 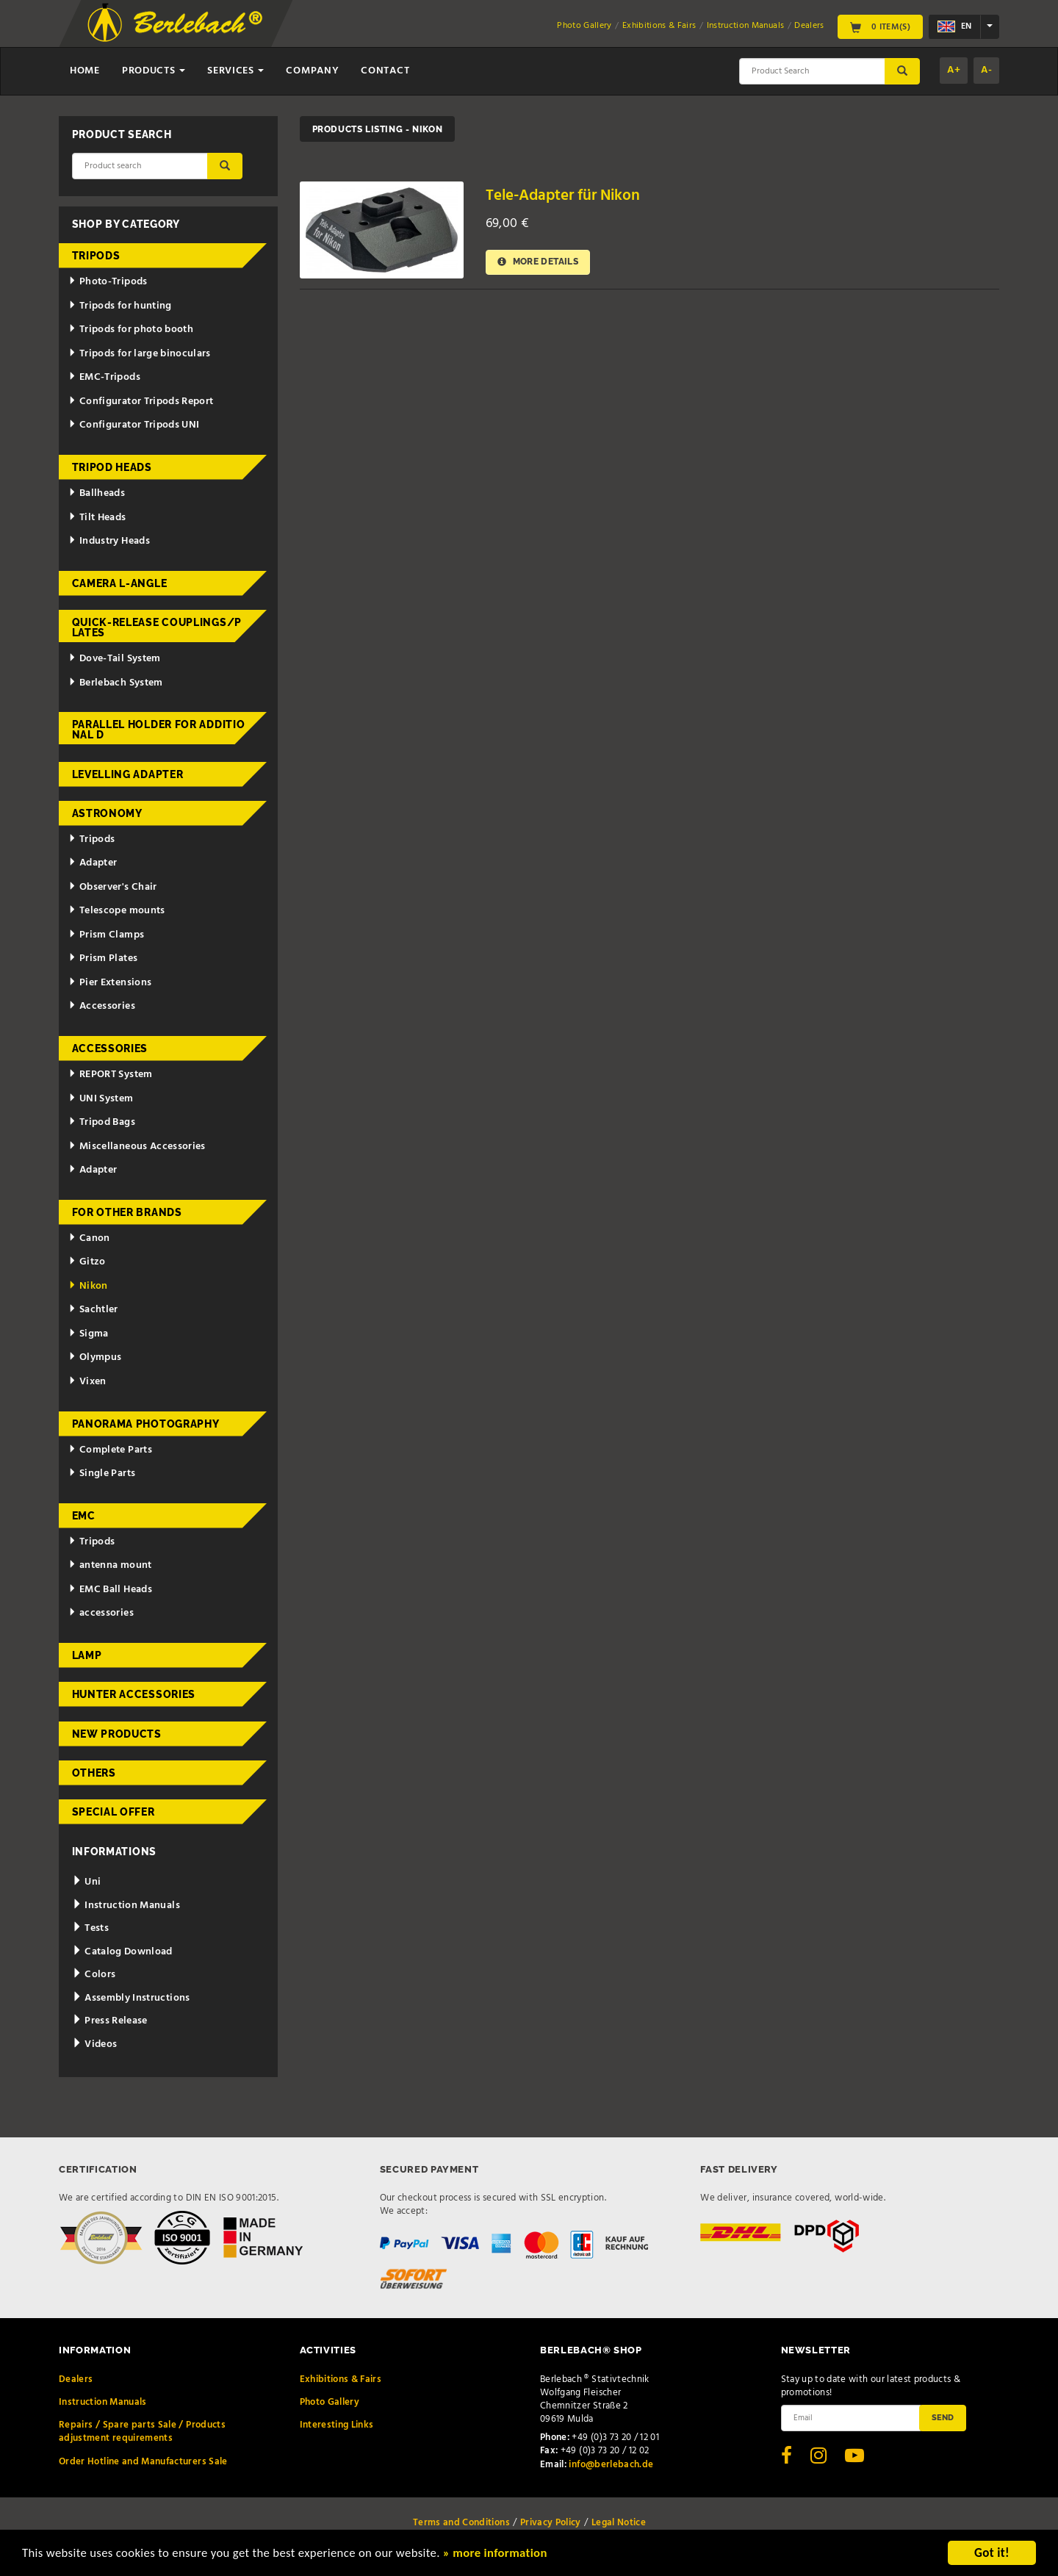 I want to click on Sachtler, so click(x=93, y=1309).